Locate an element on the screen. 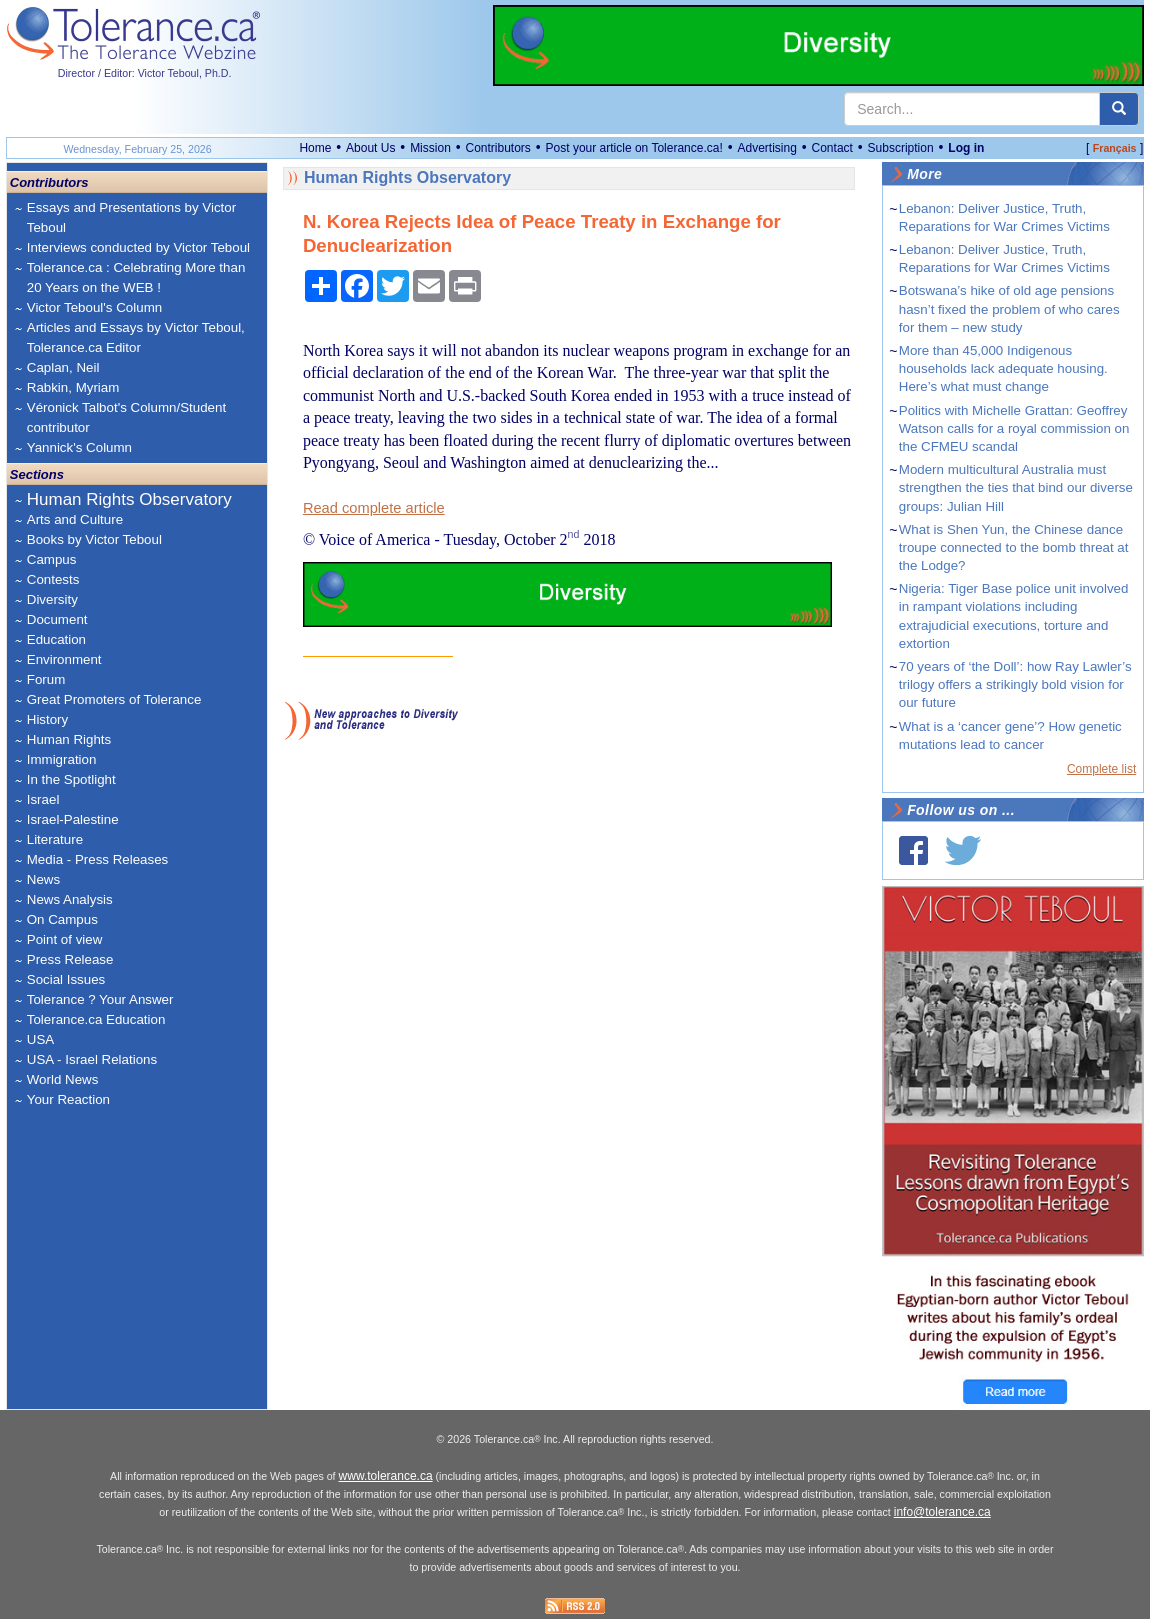 The width and height of the screenshot is (1150, 1619). USA - Israel Relations is located at coordinates (92, 1059).